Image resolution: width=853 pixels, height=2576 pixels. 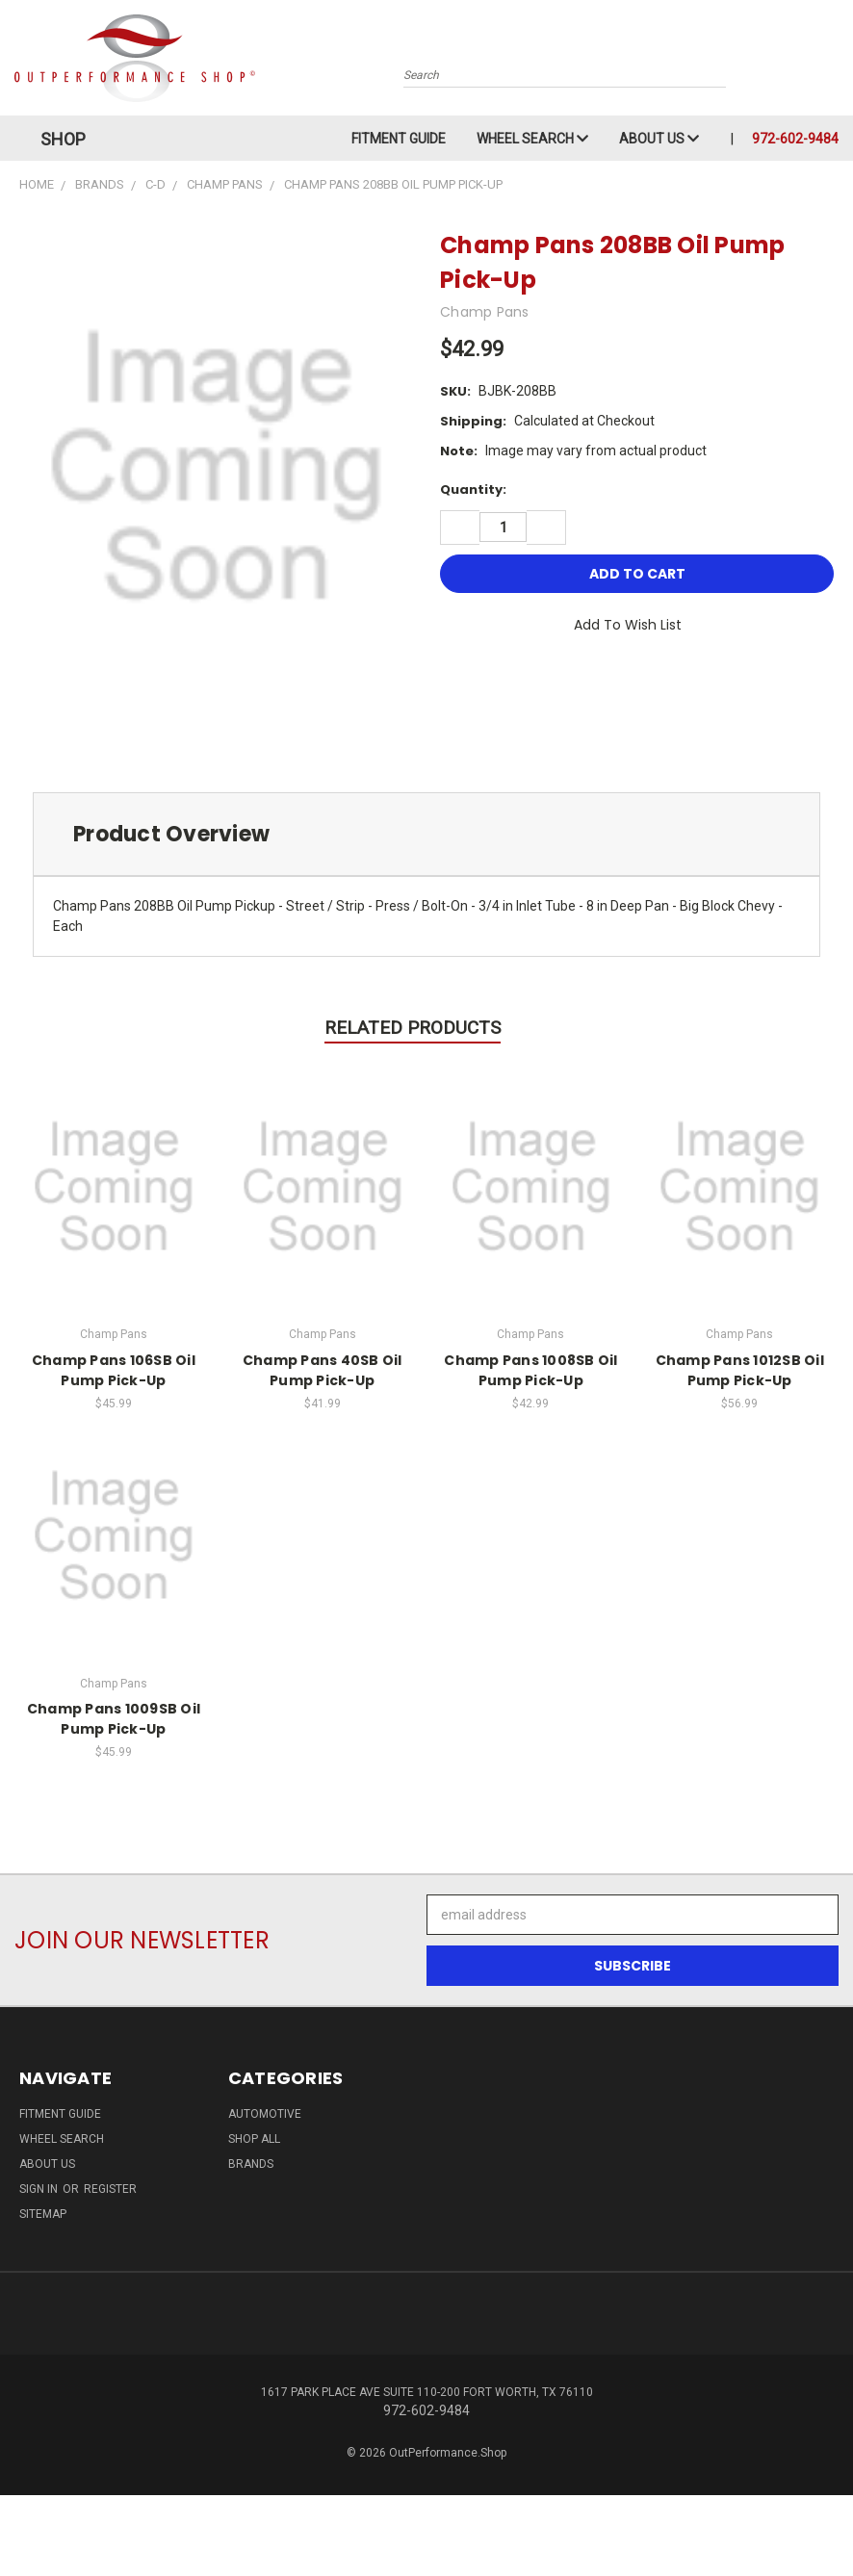 What do you see at coordinates (250, 2164) in the screenshot?
I see `Brands` at bounding box center [250, 2164].